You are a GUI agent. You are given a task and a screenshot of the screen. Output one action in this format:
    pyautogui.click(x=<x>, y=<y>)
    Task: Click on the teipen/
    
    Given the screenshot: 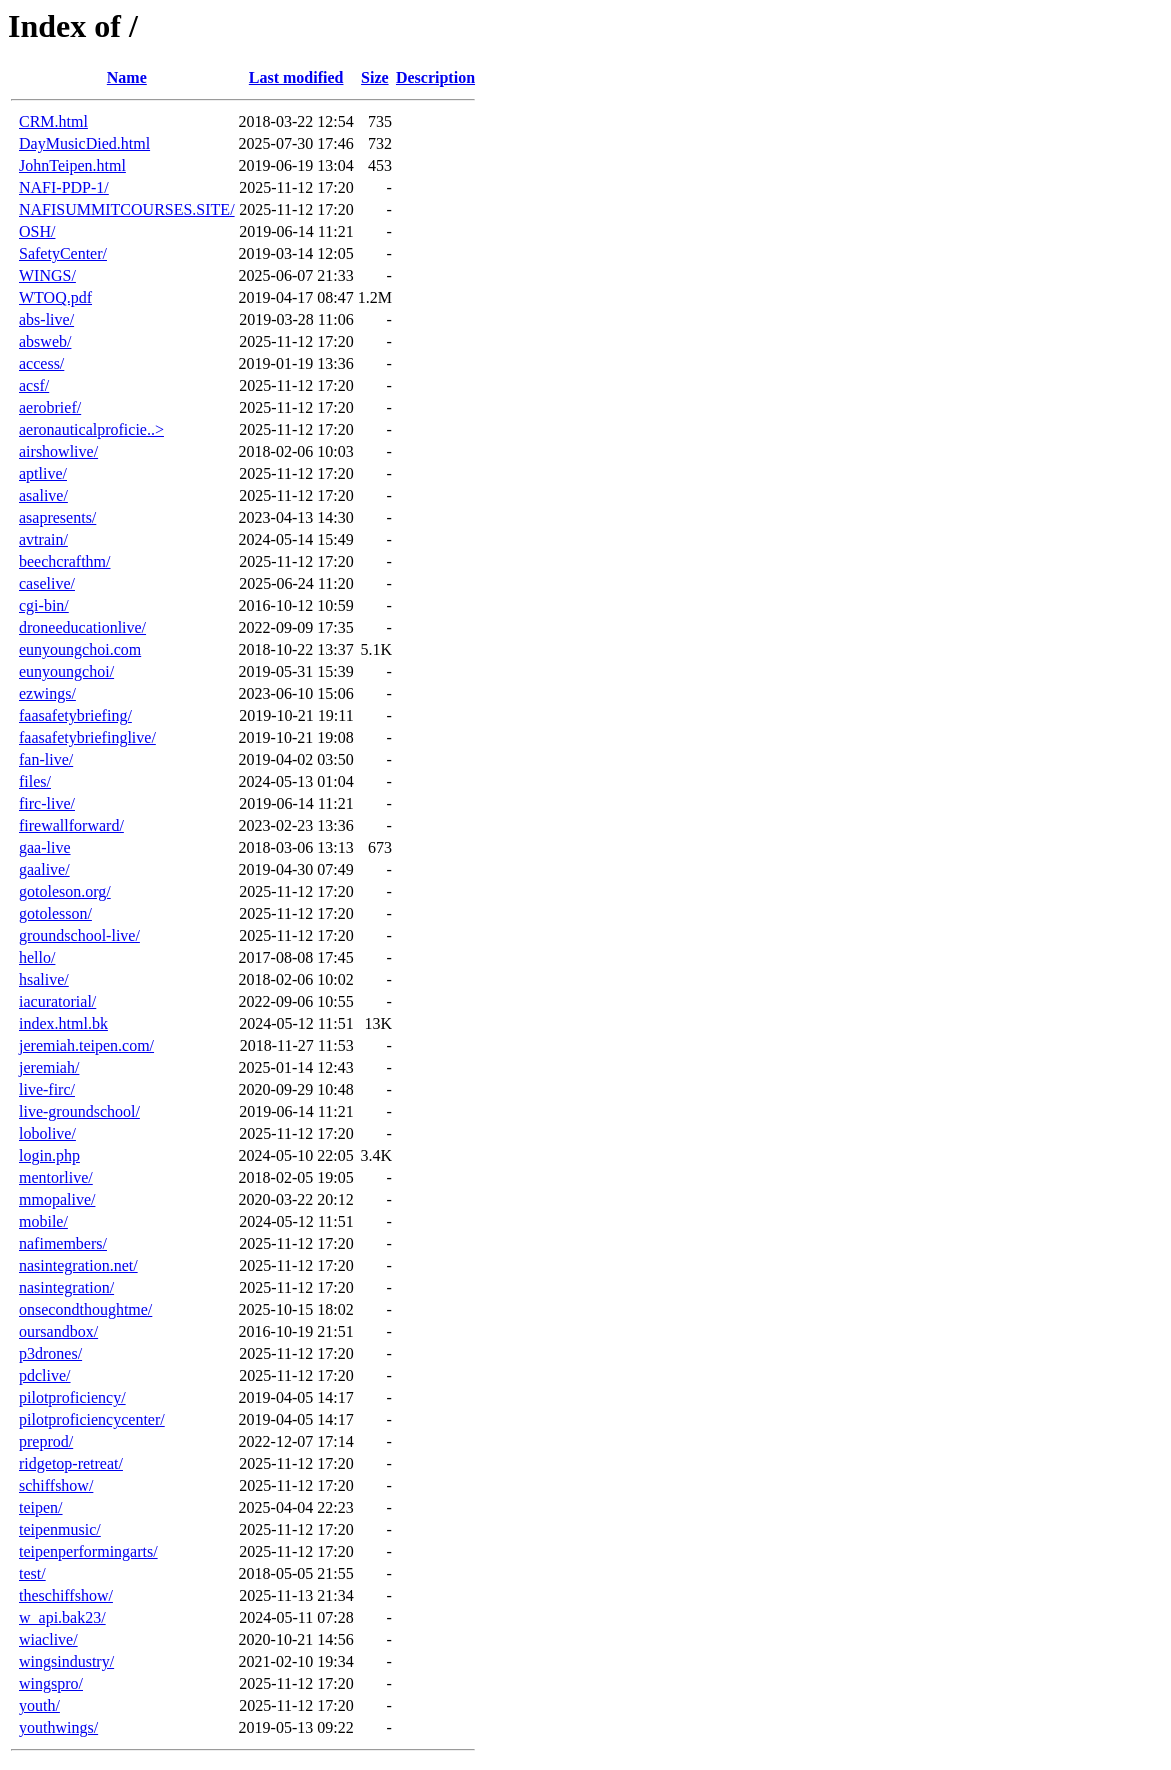 What is the action you would take?
    pyautogui.click(x=41, y=1507)
    